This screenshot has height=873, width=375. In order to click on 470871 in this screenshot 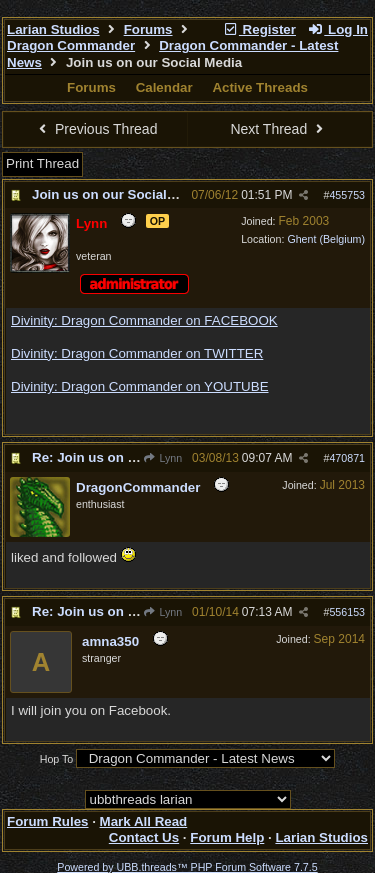, I will do `click(347, 458)`.